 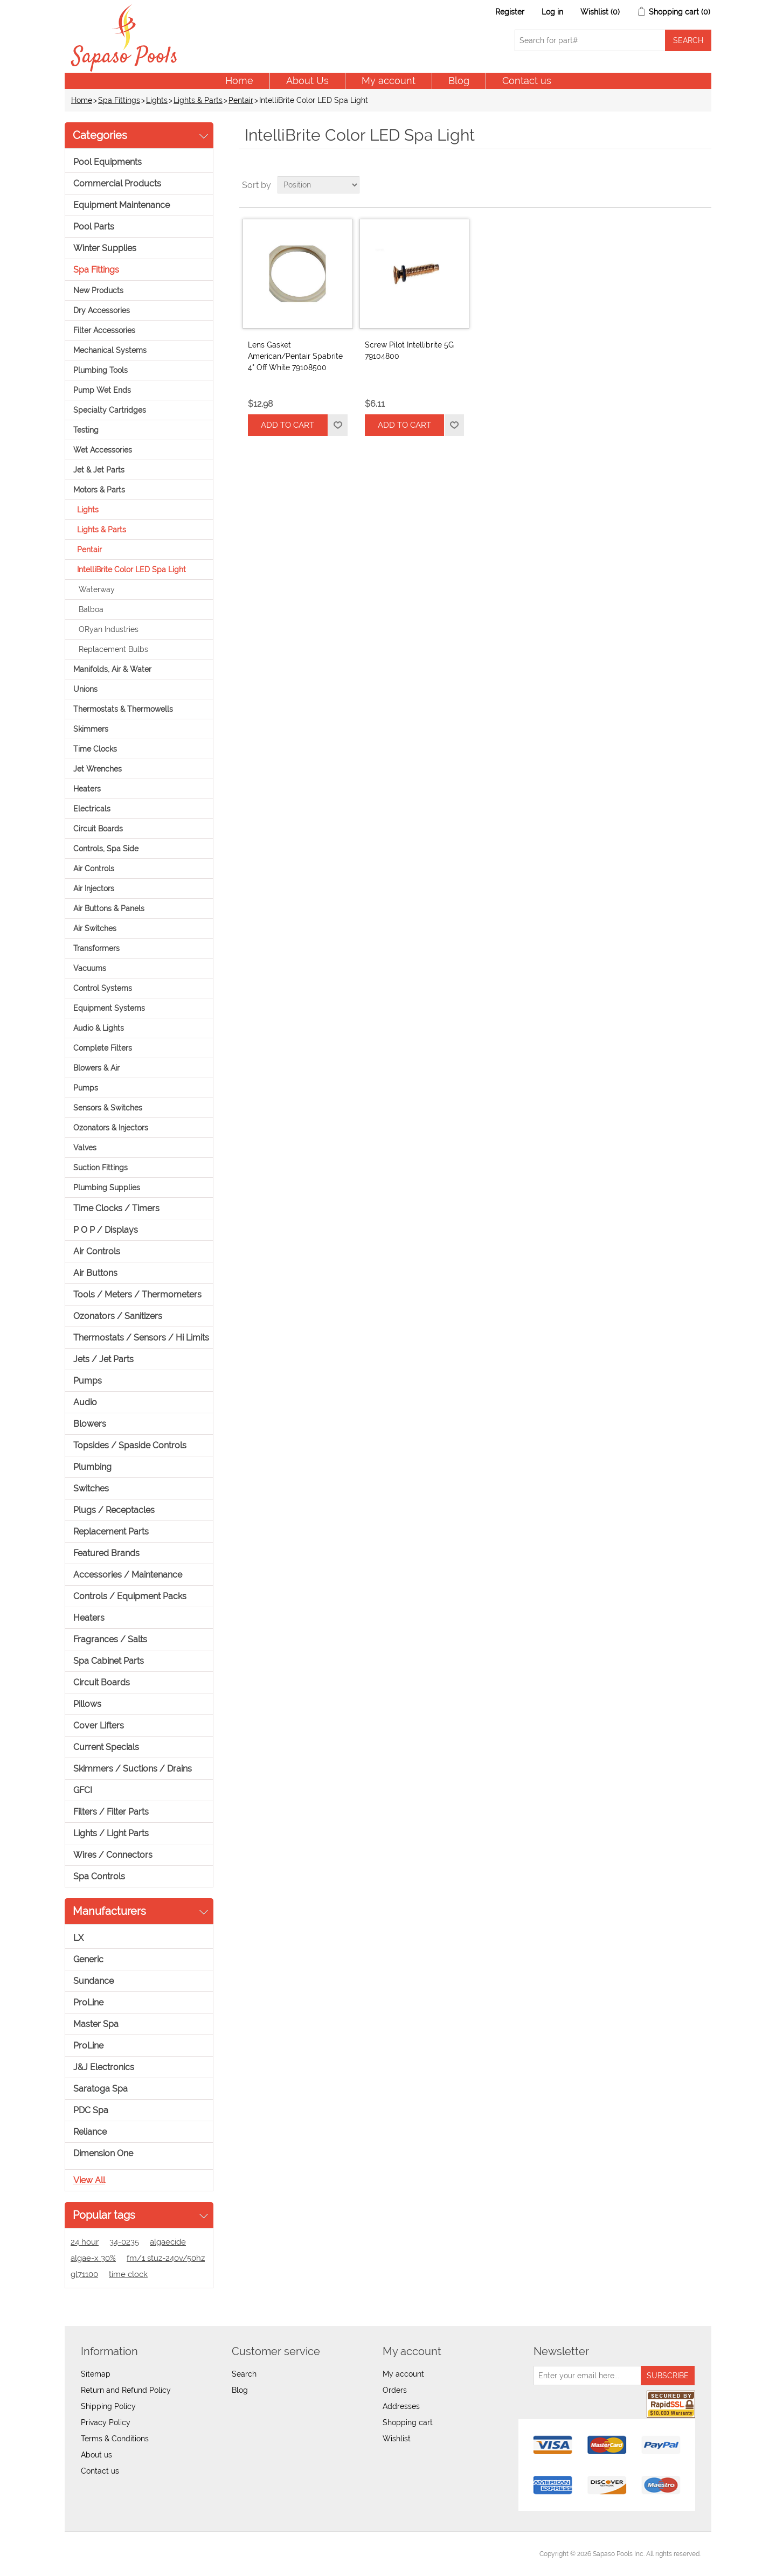 I want to click on Register, so click(x=509, y=12).